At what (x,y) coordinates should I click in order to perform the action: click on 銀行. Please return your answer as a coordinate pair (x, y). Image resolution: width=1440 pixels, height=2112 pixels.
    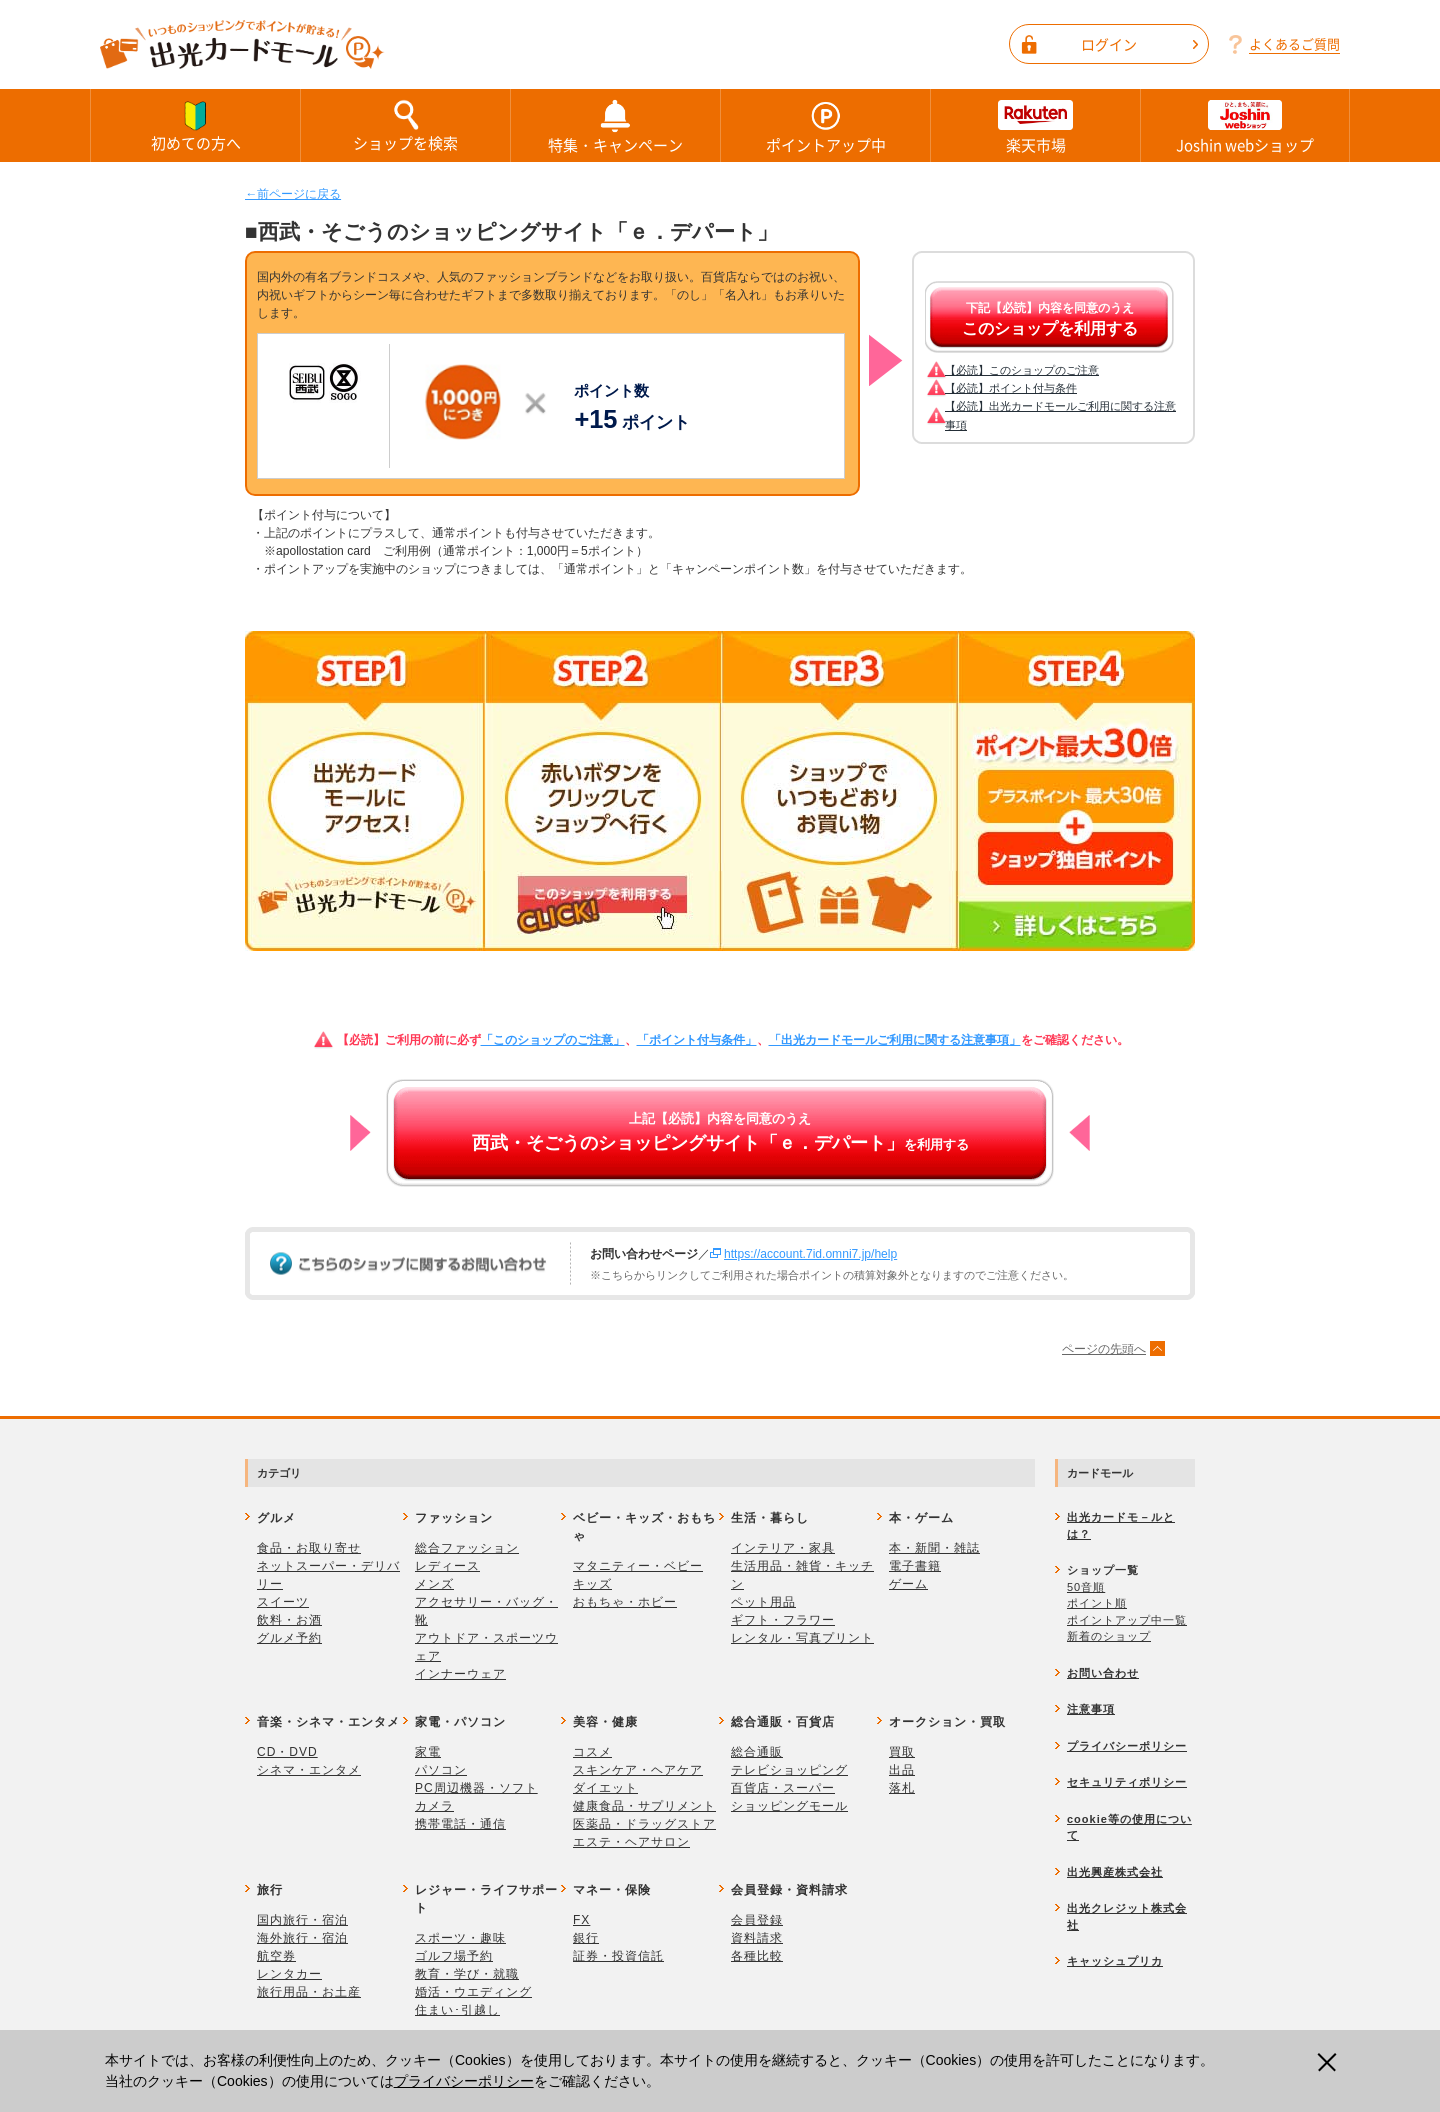
    Looking at the image, I should click on (586, 1938).